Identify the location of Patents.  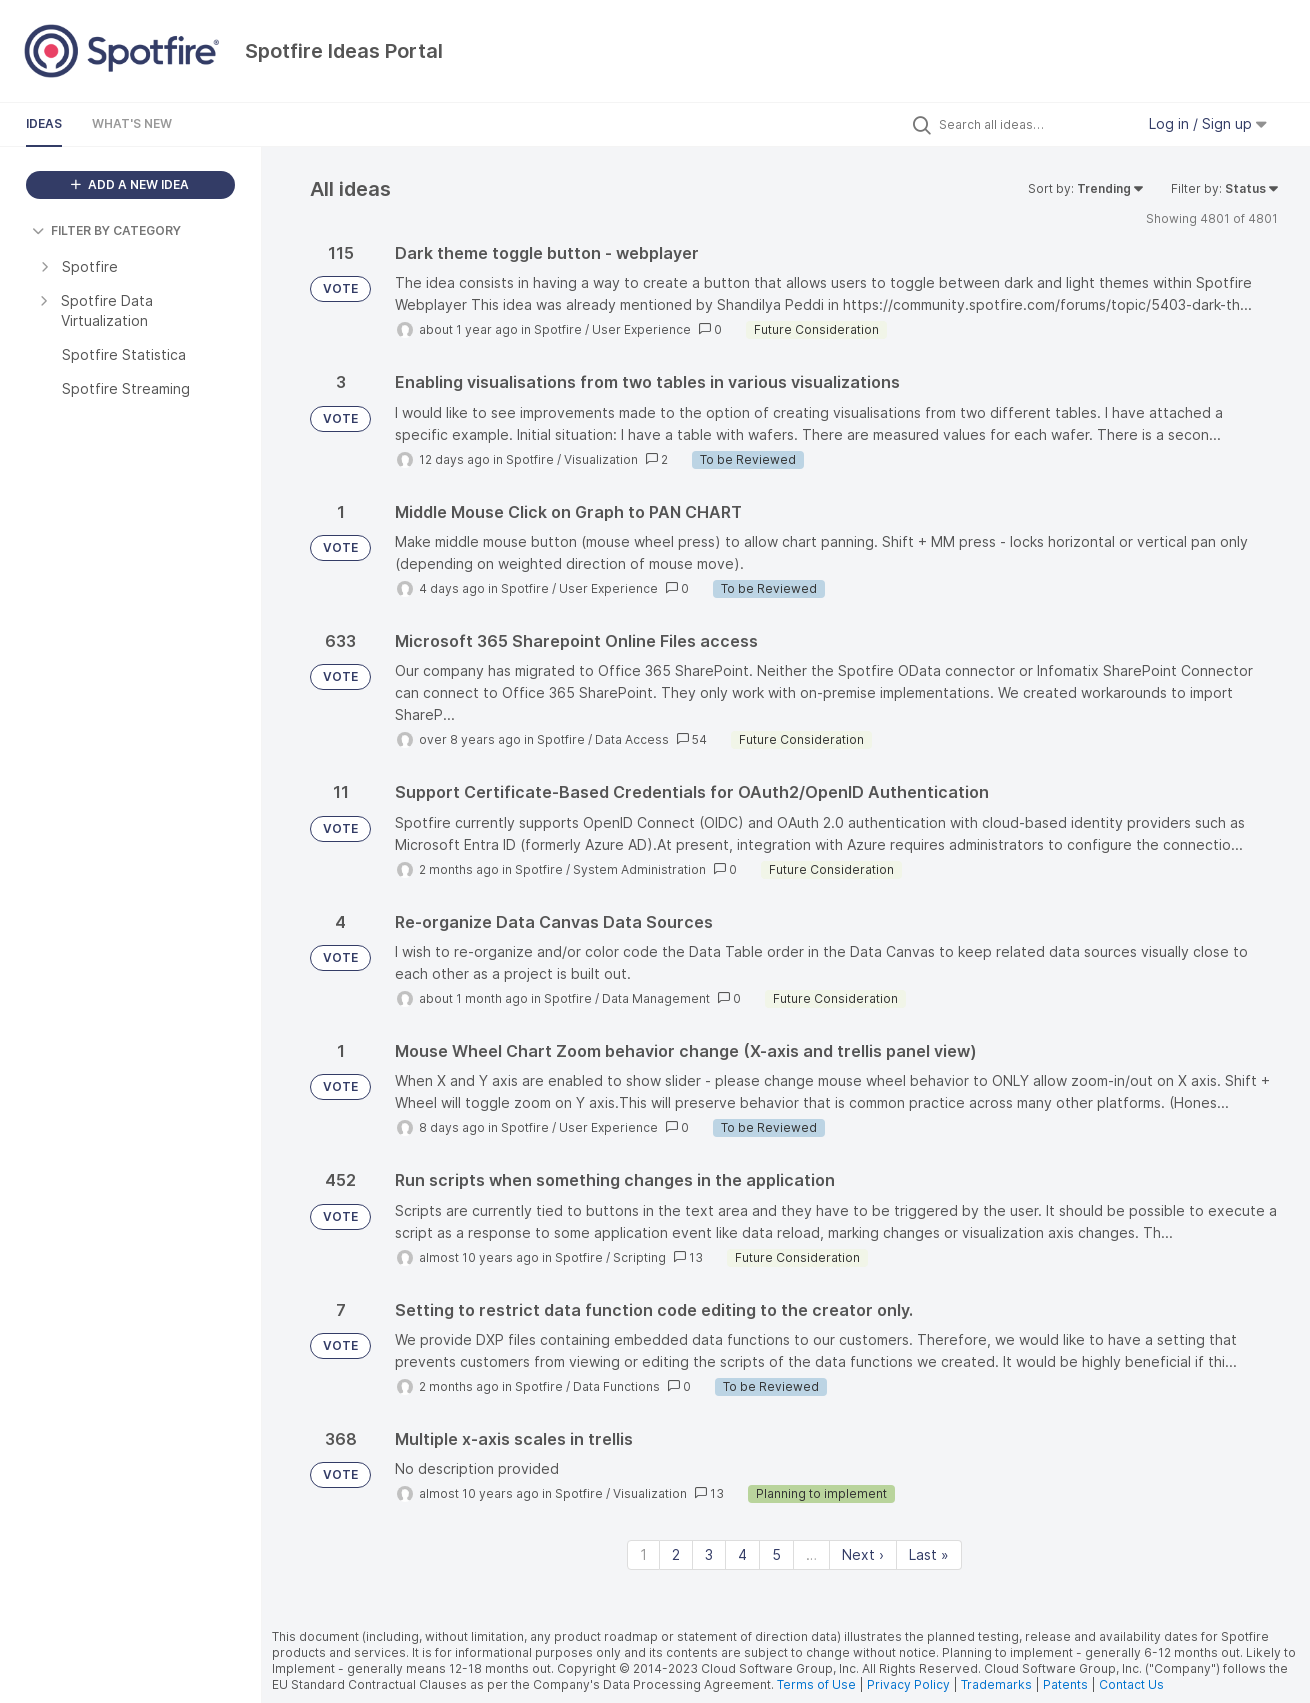
(1065, 1684).